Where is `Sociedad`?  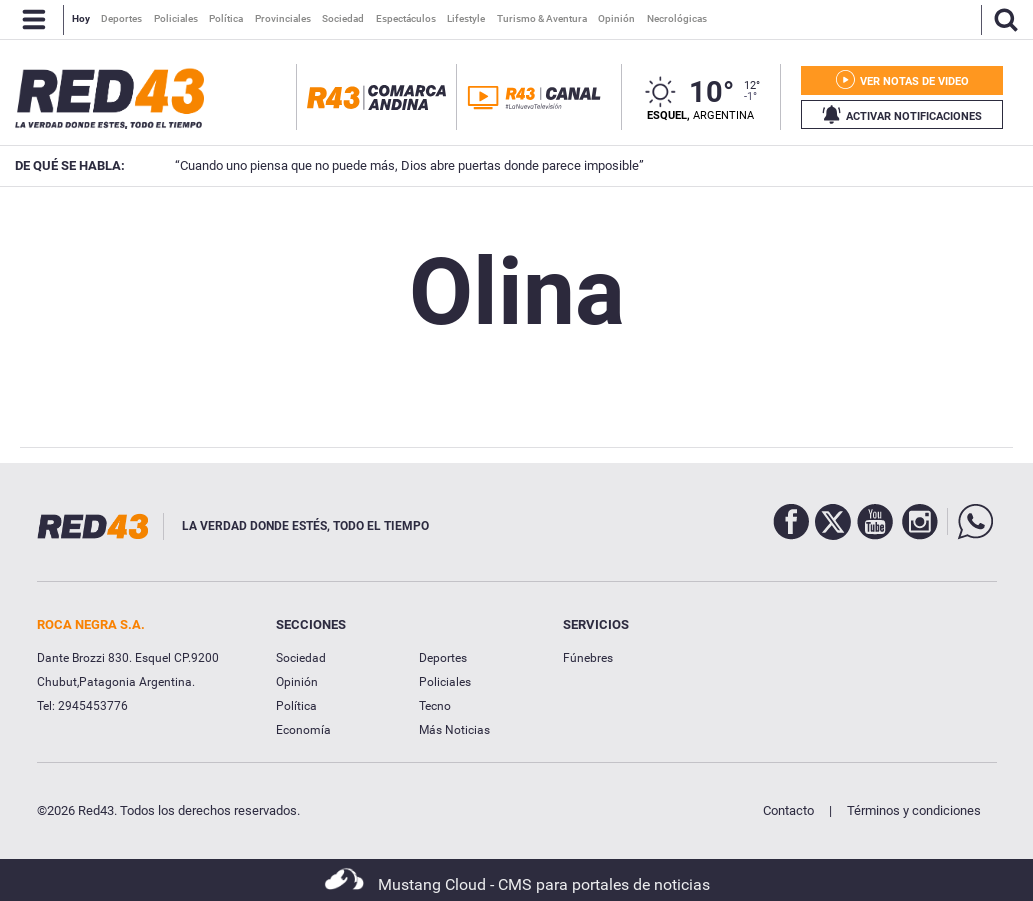 Sociedad is located at coordinates (301, 658).